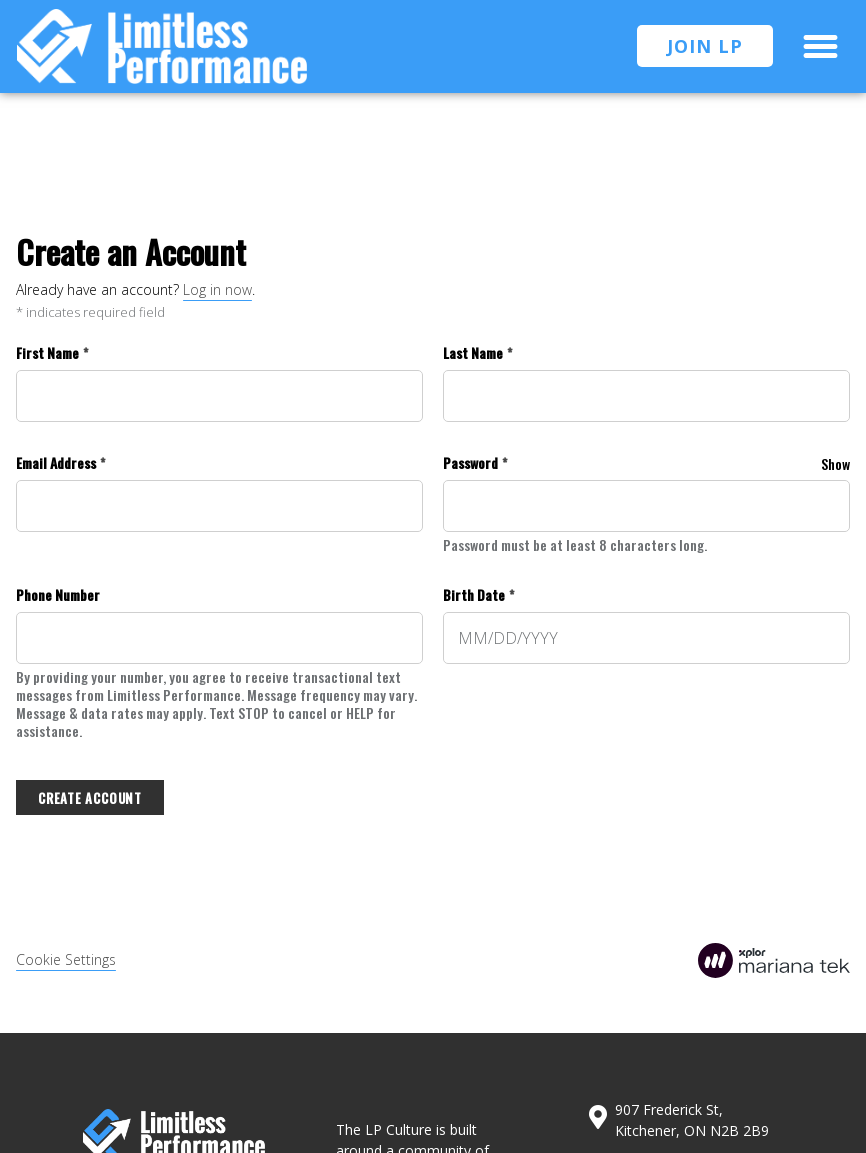 The width and height of the screenshot is (866, 1153). What do you see at coordinates (821, 47) in the screenshot?
I see `[button]` at bounding box center [821, 47].